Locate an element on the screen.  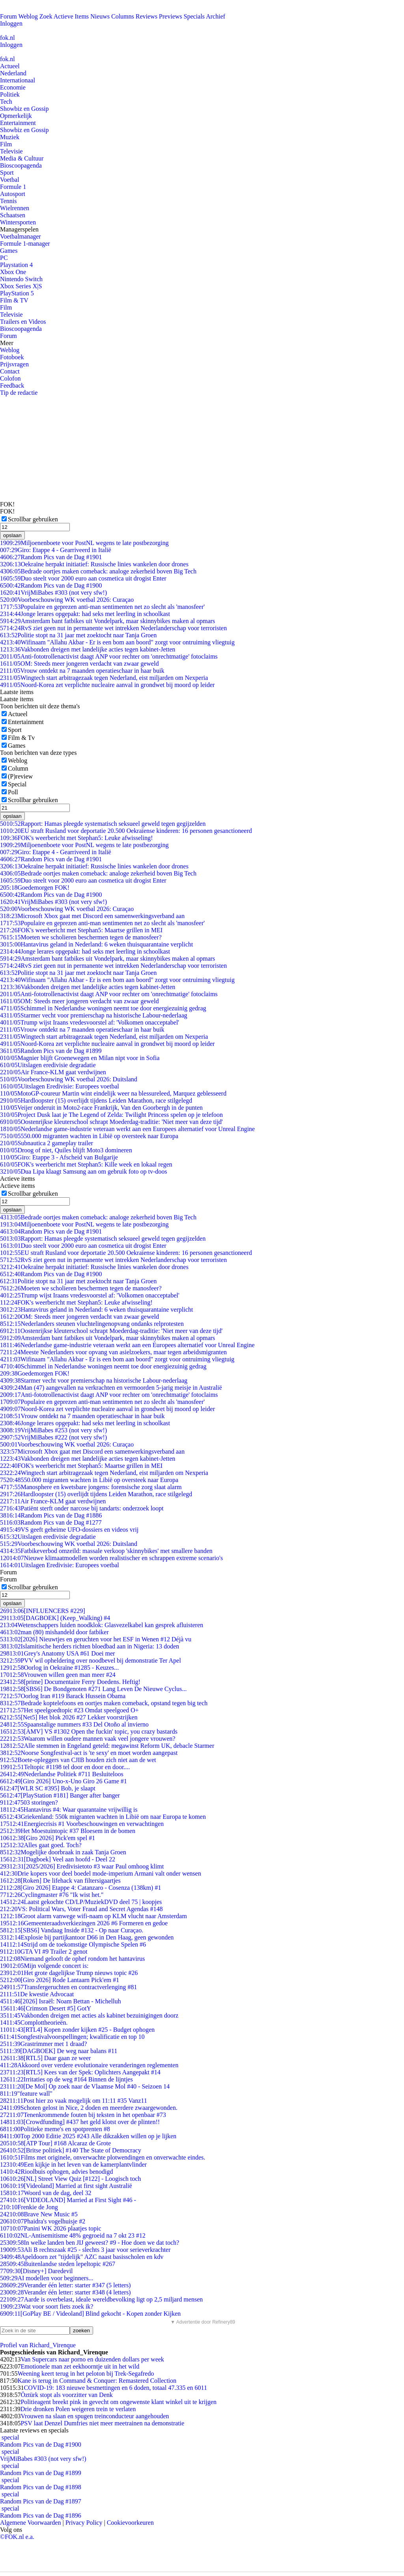
Rapport: Hamas pleegde systematisch seksueel geweld tegen gegijzelden is located at coordinates (103, 823).